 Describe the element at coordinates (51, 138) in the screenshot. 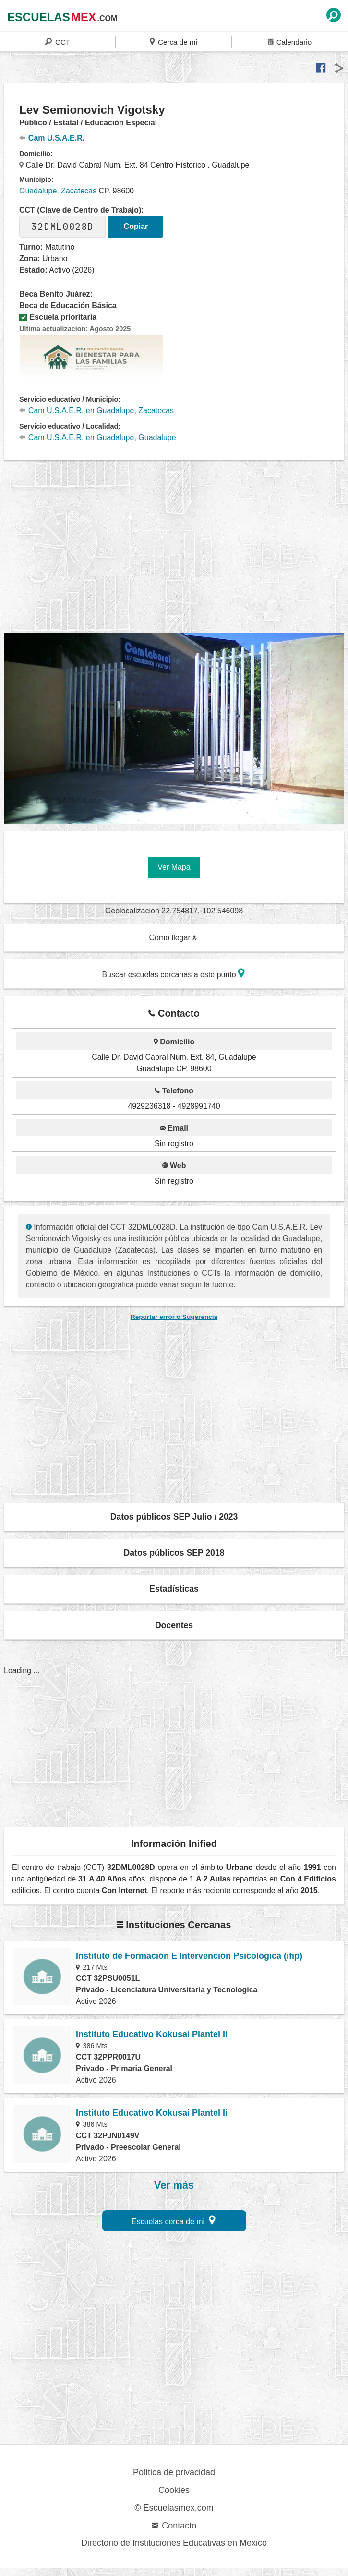

I see `Cam U.S.A.E.R.` at that location.